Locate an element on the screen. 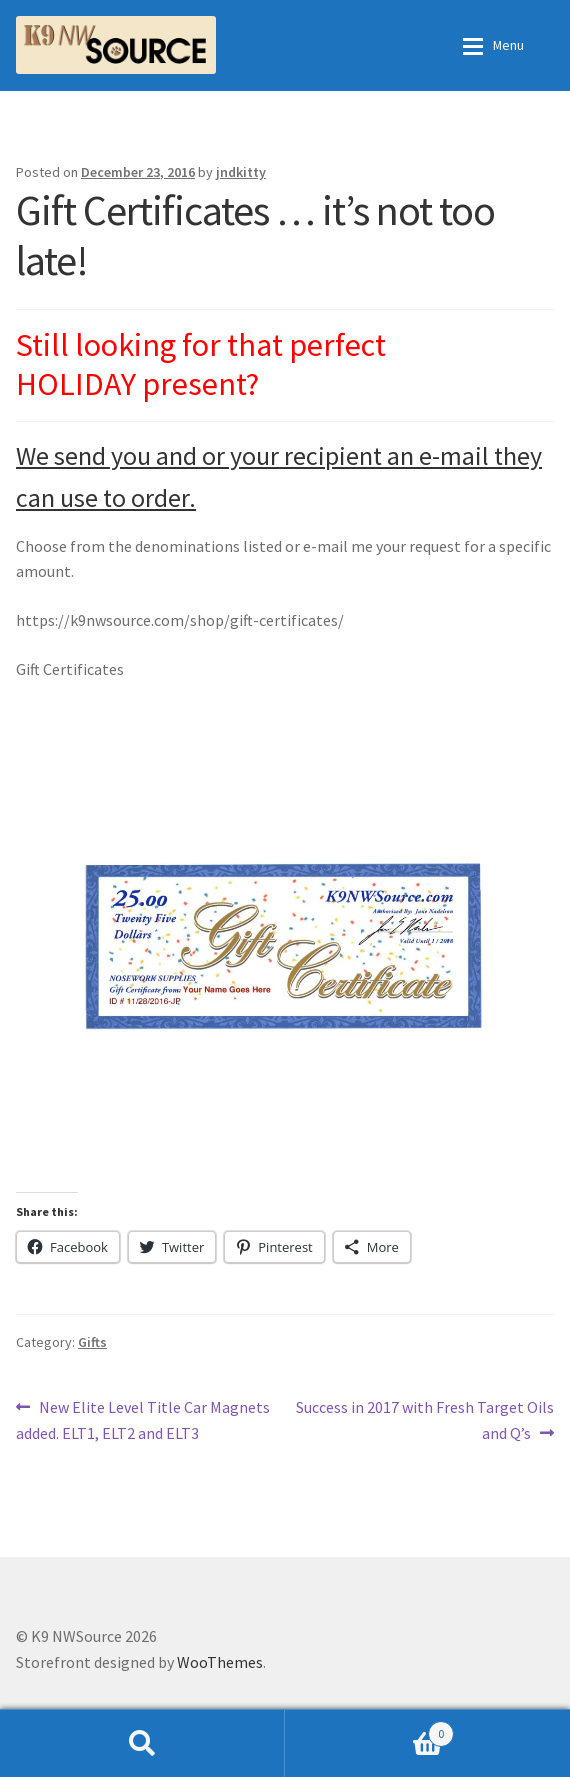 This screenshot has width=570, height=1777. Cart is located at coordinates (369, 1729).